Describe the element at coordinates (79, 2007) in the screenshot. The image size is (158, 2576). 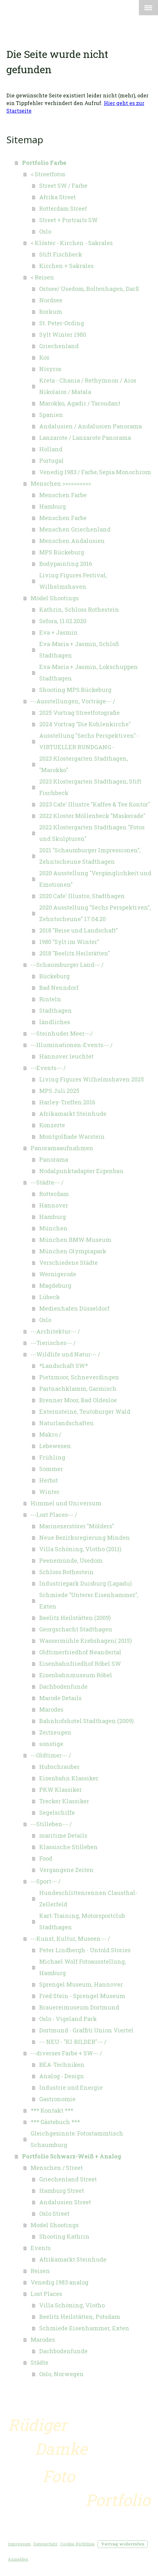
I see `Brauereimuseum Dortmund` at that location.